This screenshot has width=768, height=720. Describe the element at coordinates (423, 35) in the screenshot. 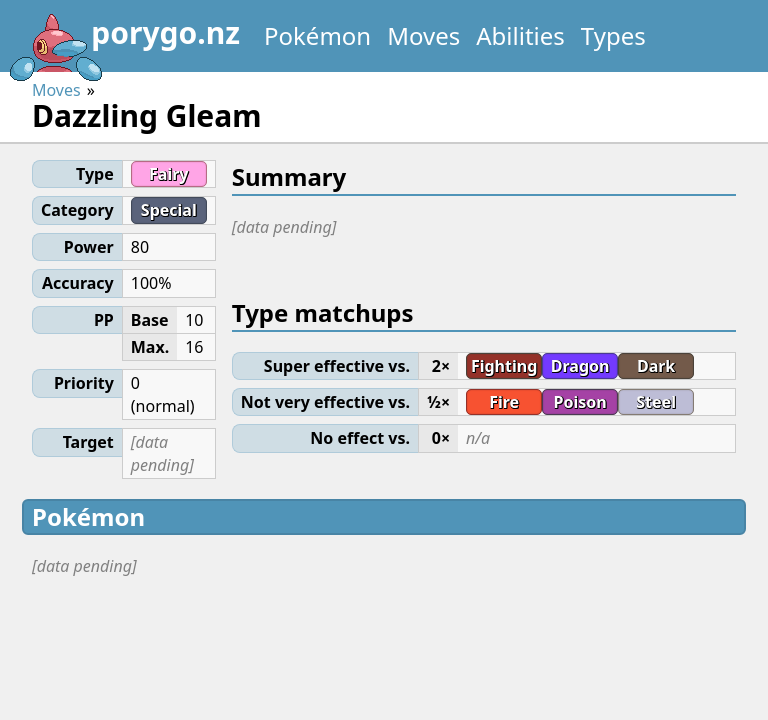

I see `Moves` at that location.